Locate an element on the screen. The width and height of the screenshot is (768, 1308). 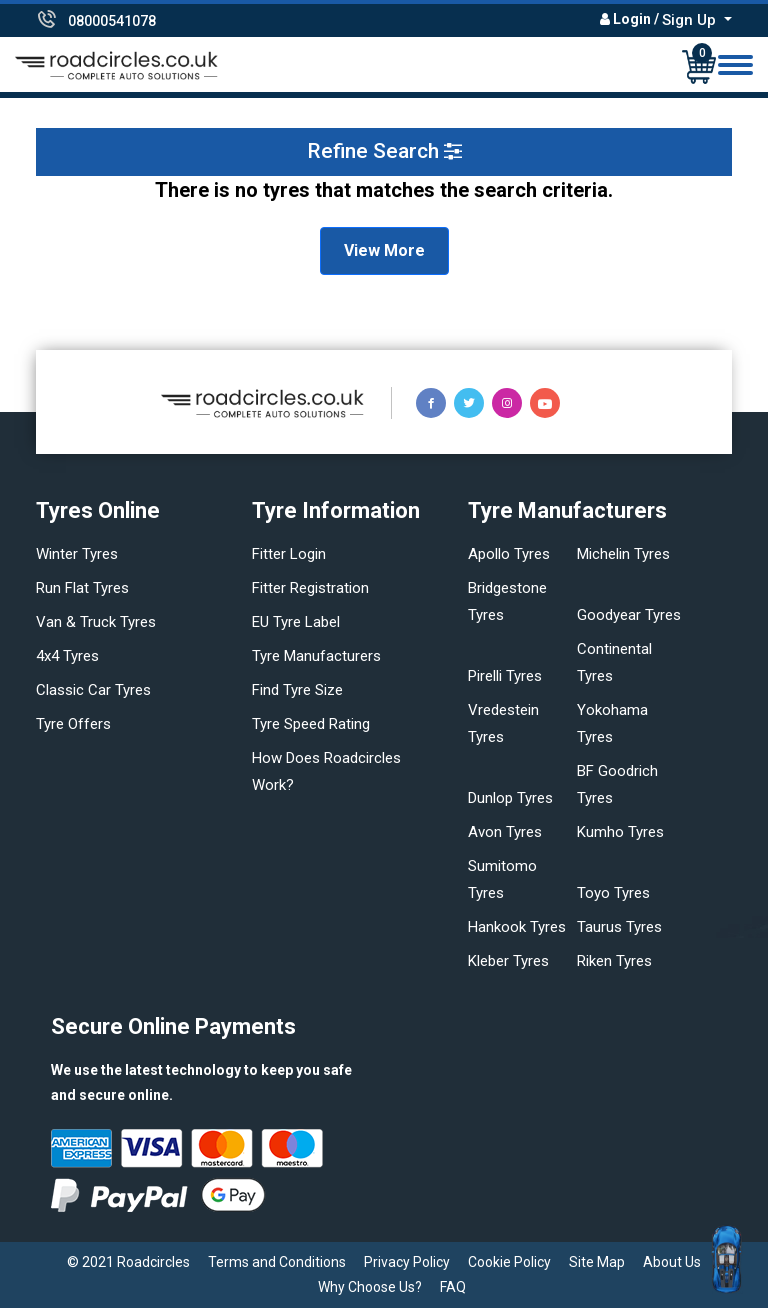
Bridgestone tyres is located at coordinates (507, 601).